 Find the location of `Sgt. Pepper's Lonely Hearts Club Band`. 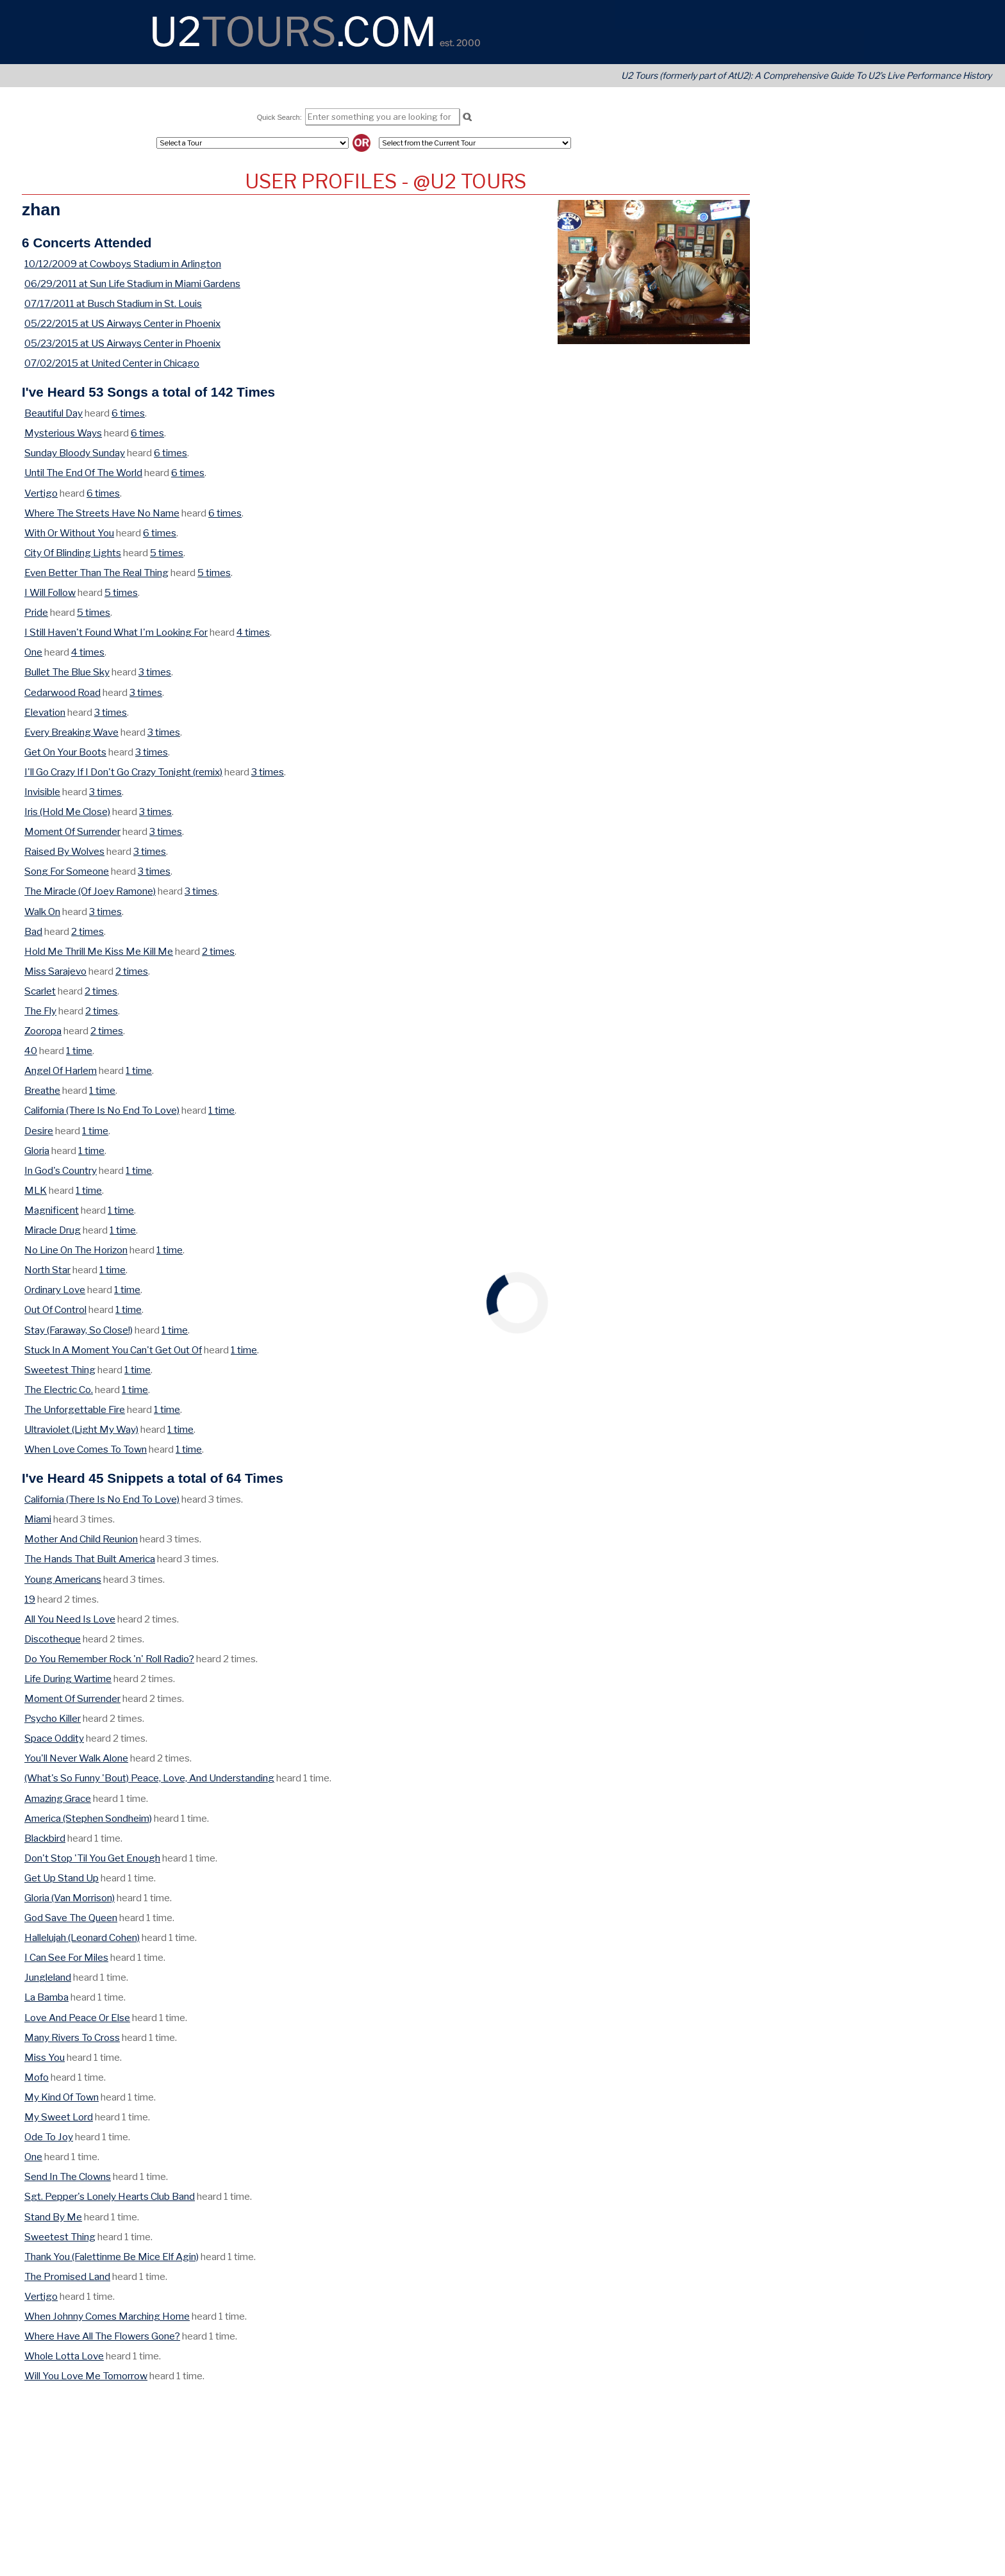

Sgt. Pepper's Lonely Hearts Club Band is located at coordinates (109, 2196).